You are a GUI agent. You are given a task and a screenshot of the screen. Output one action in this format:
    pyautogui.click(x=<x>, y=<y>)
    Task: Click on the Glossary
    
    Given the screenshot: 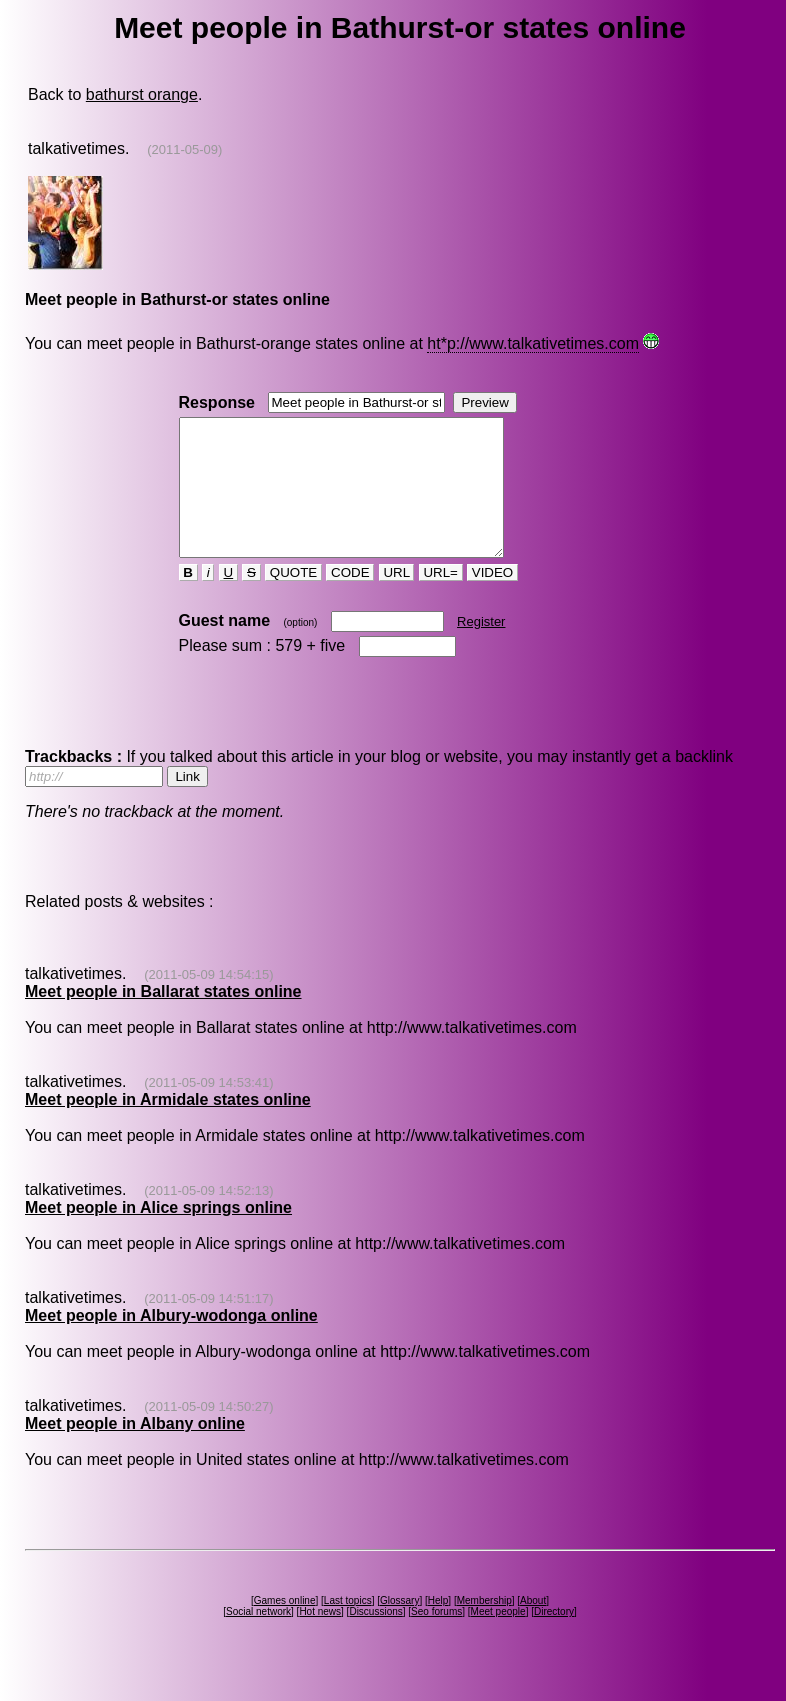 What is the action you would take?
    pyautogui.click(x=399, y=1627)
    